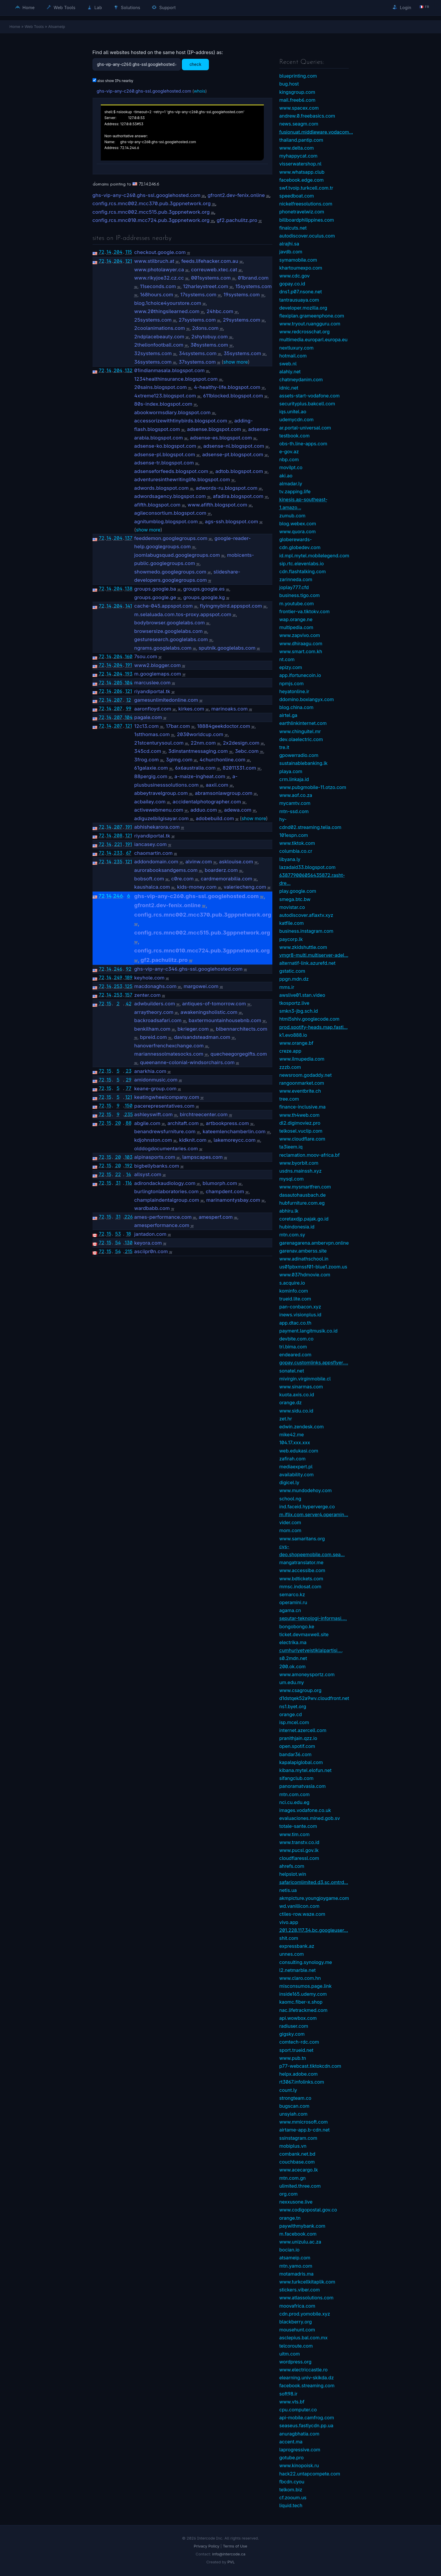 This screenshot has height=2576, width=441. I want to click on endeared.com, so click(295, 1355).